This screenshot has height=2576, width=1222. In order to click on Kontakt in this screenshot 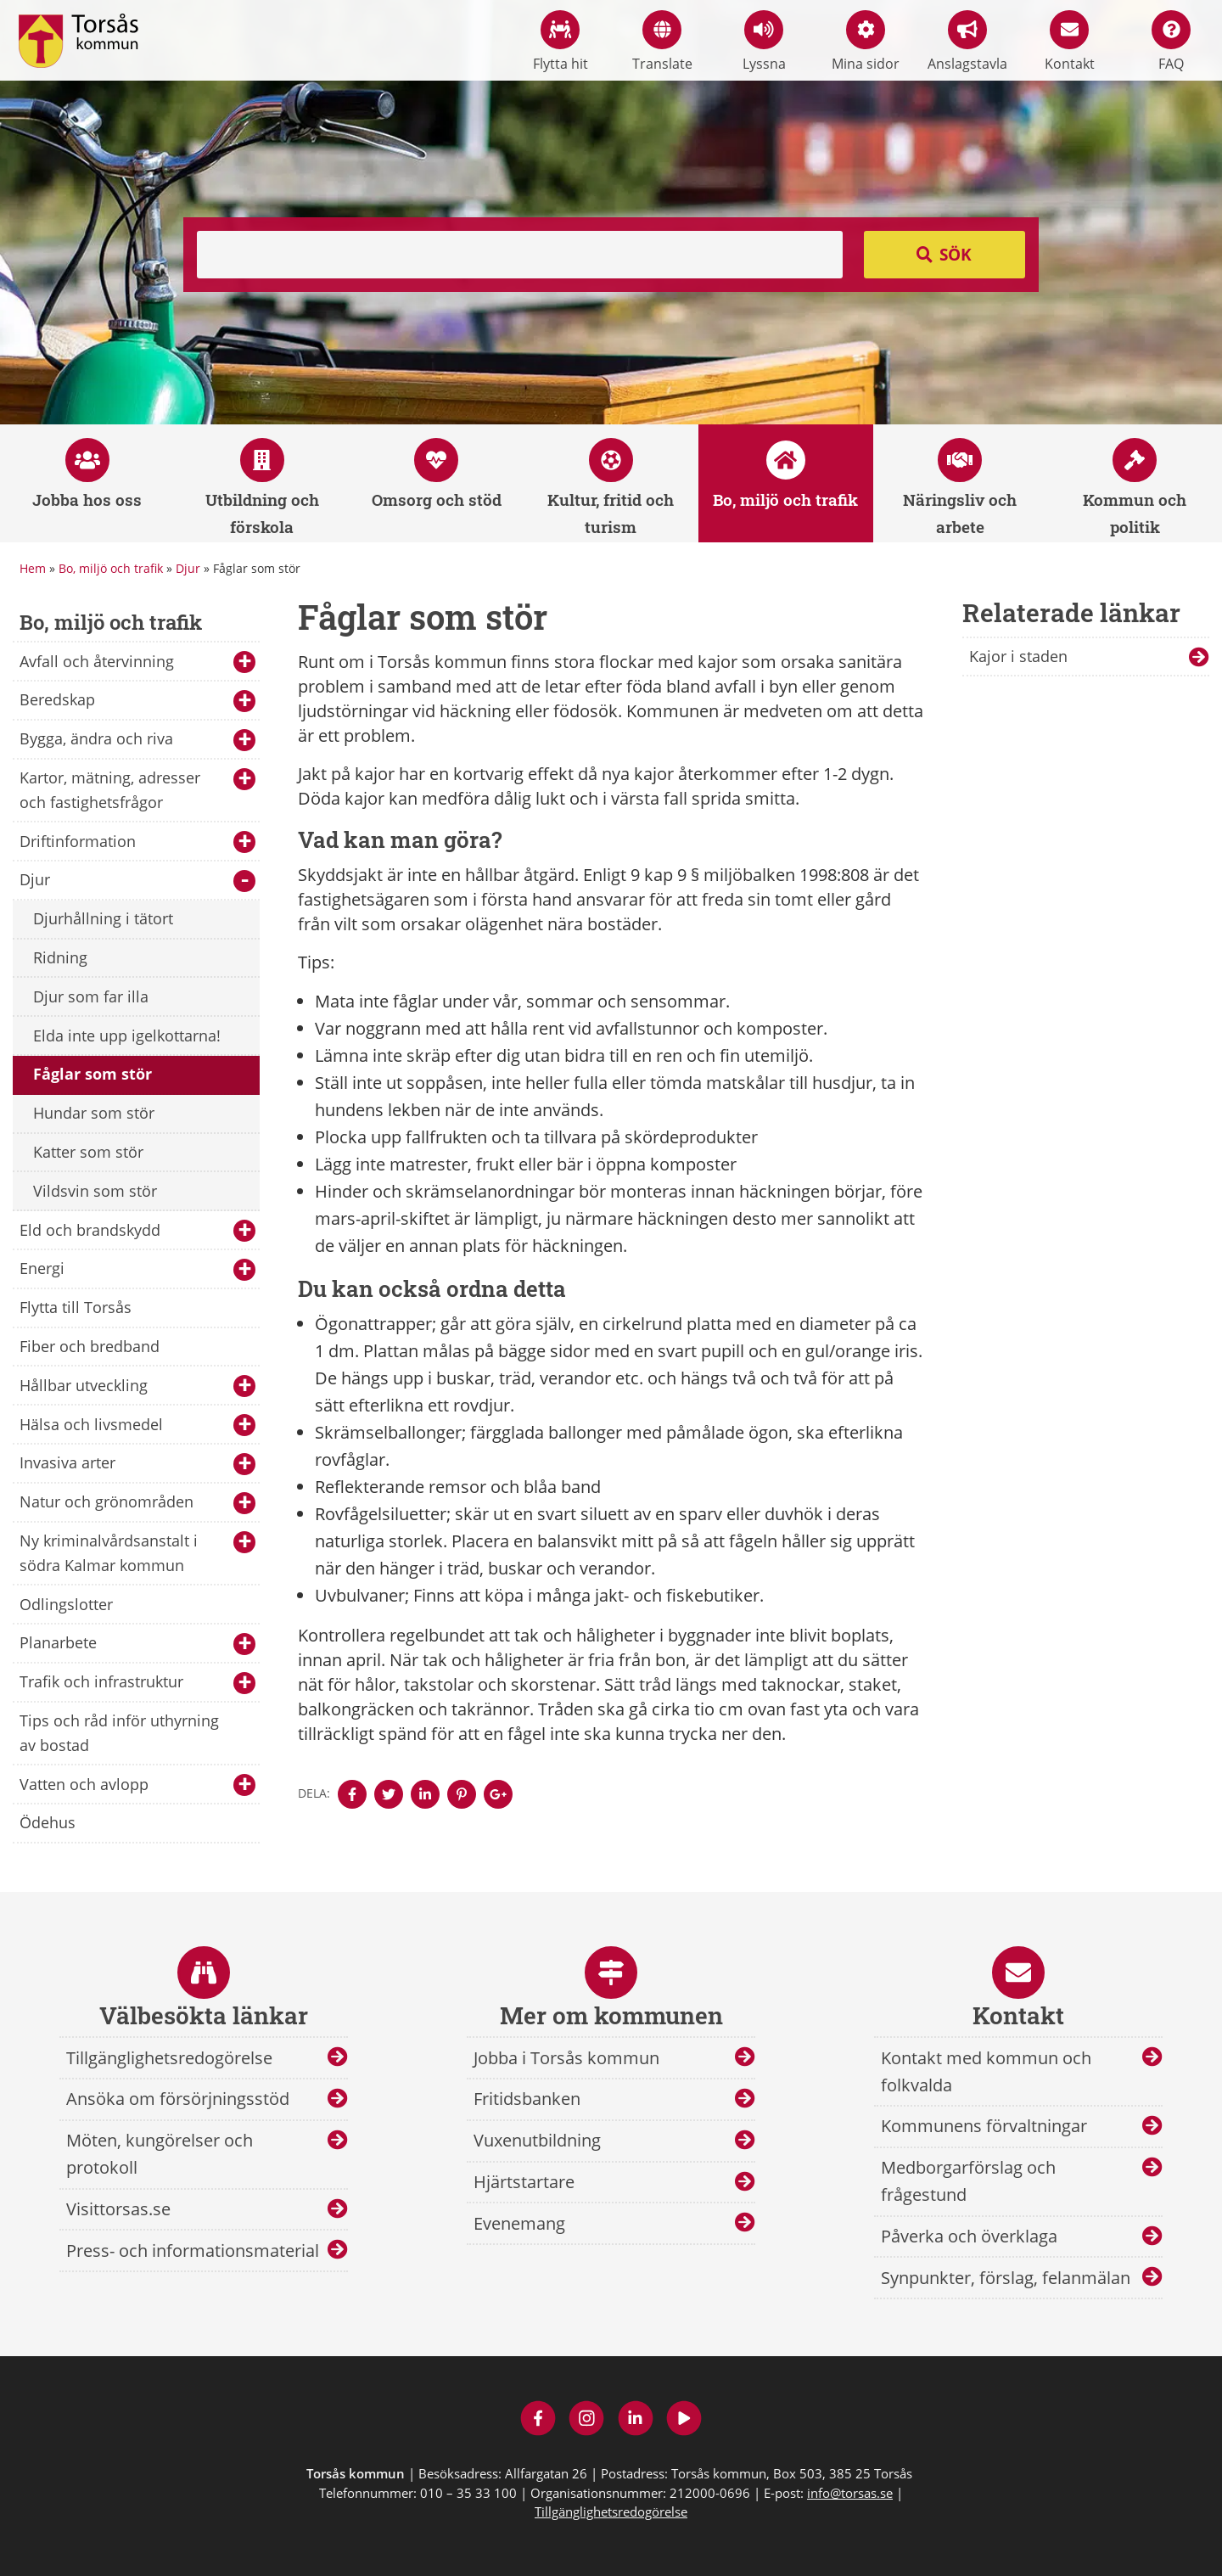, I will do `click(1070, 41)`.